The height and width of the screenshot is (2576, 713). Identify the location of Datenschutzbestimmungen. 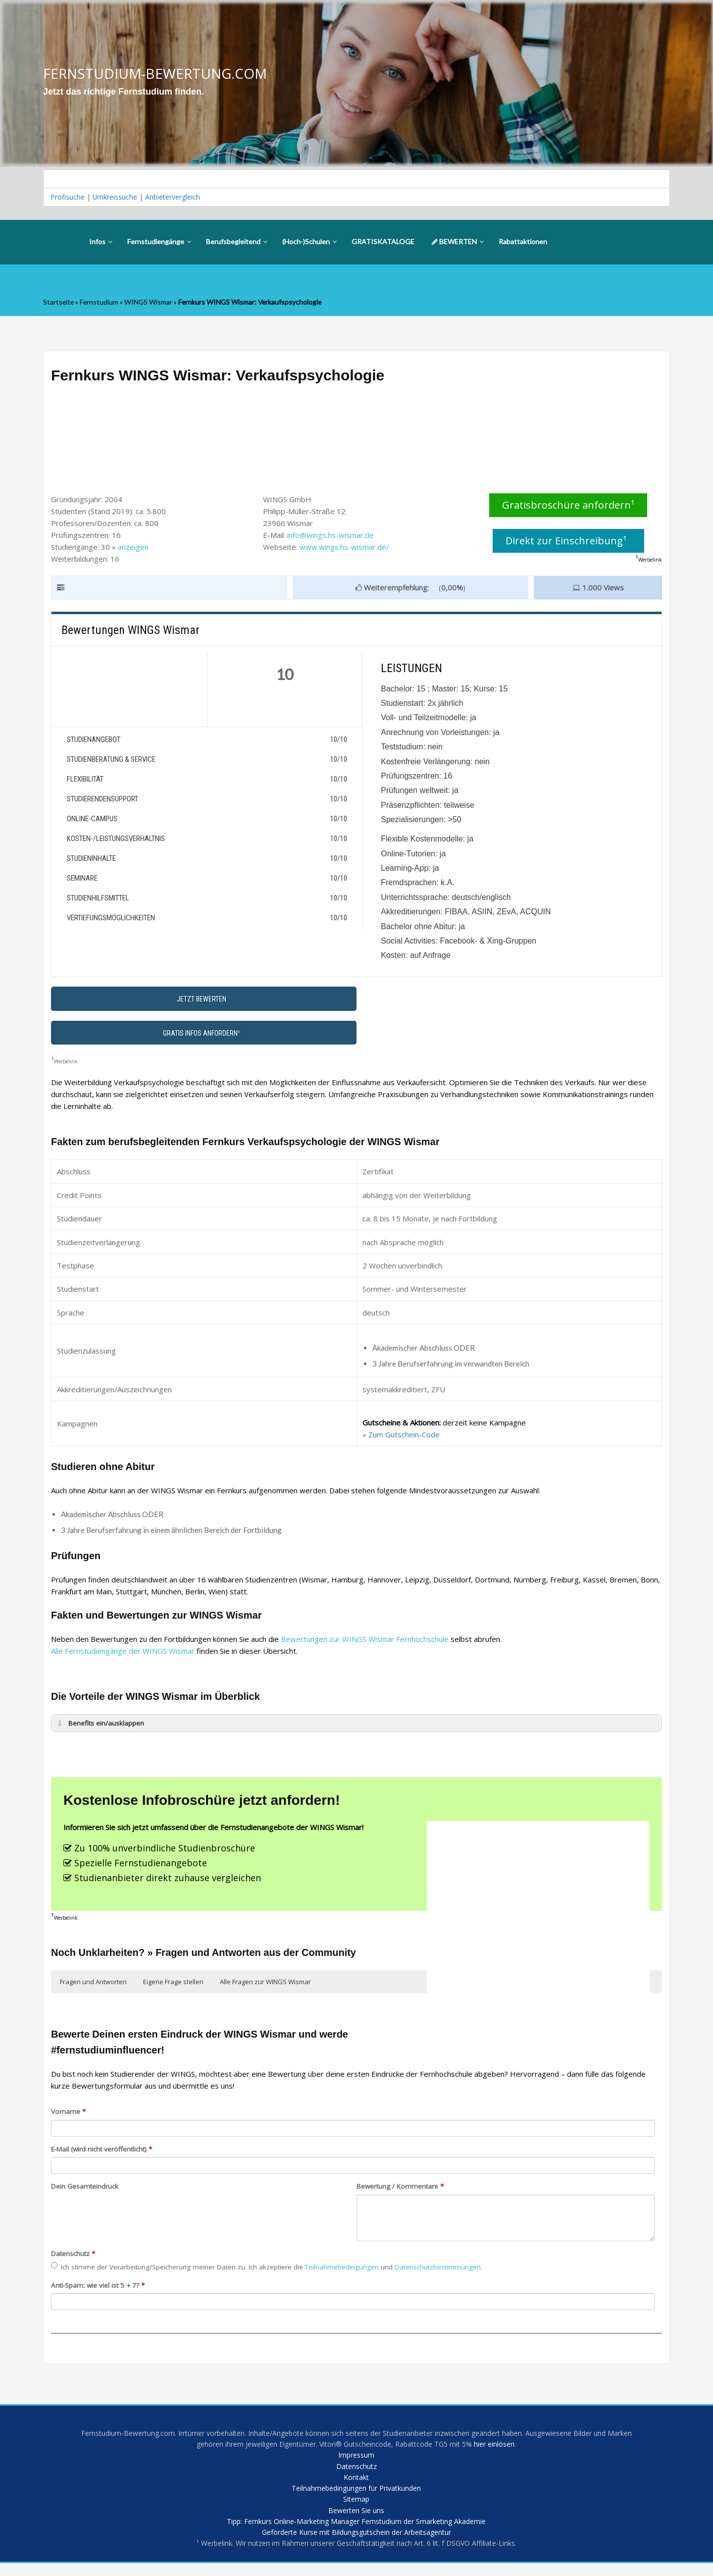
(438, 2270).